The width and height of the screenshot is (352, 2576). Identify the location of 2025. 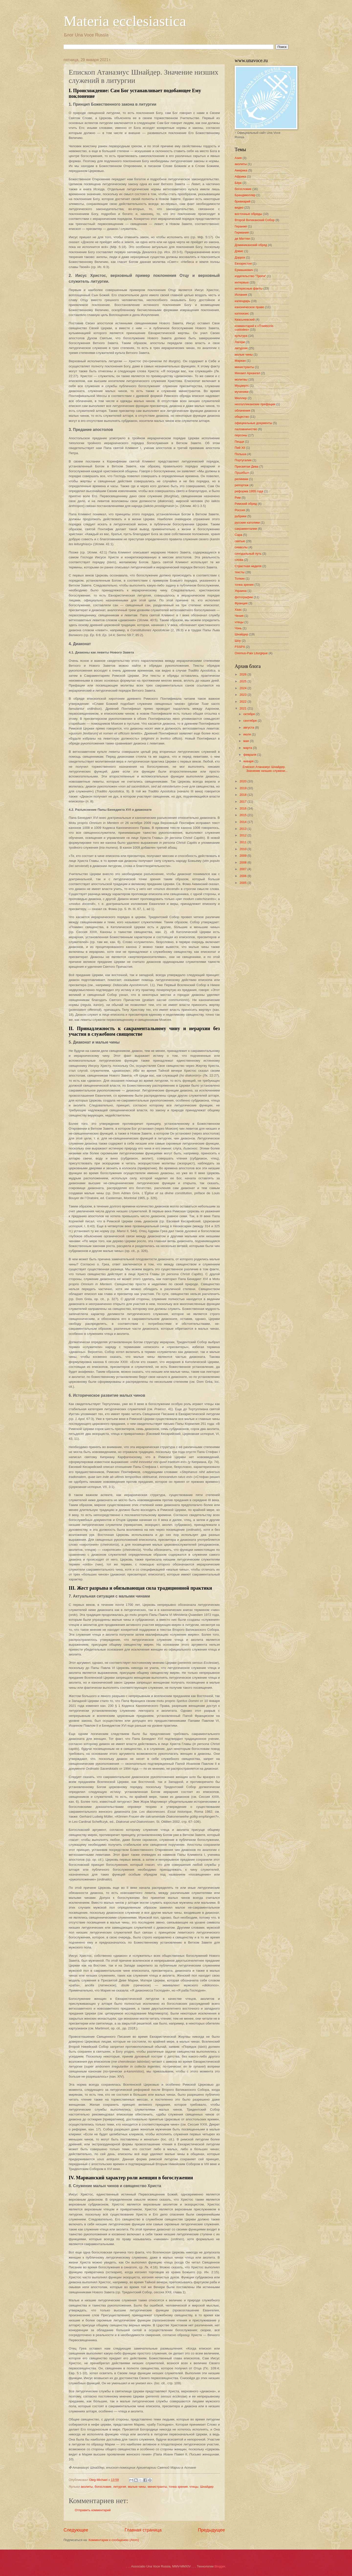
(243, 681).